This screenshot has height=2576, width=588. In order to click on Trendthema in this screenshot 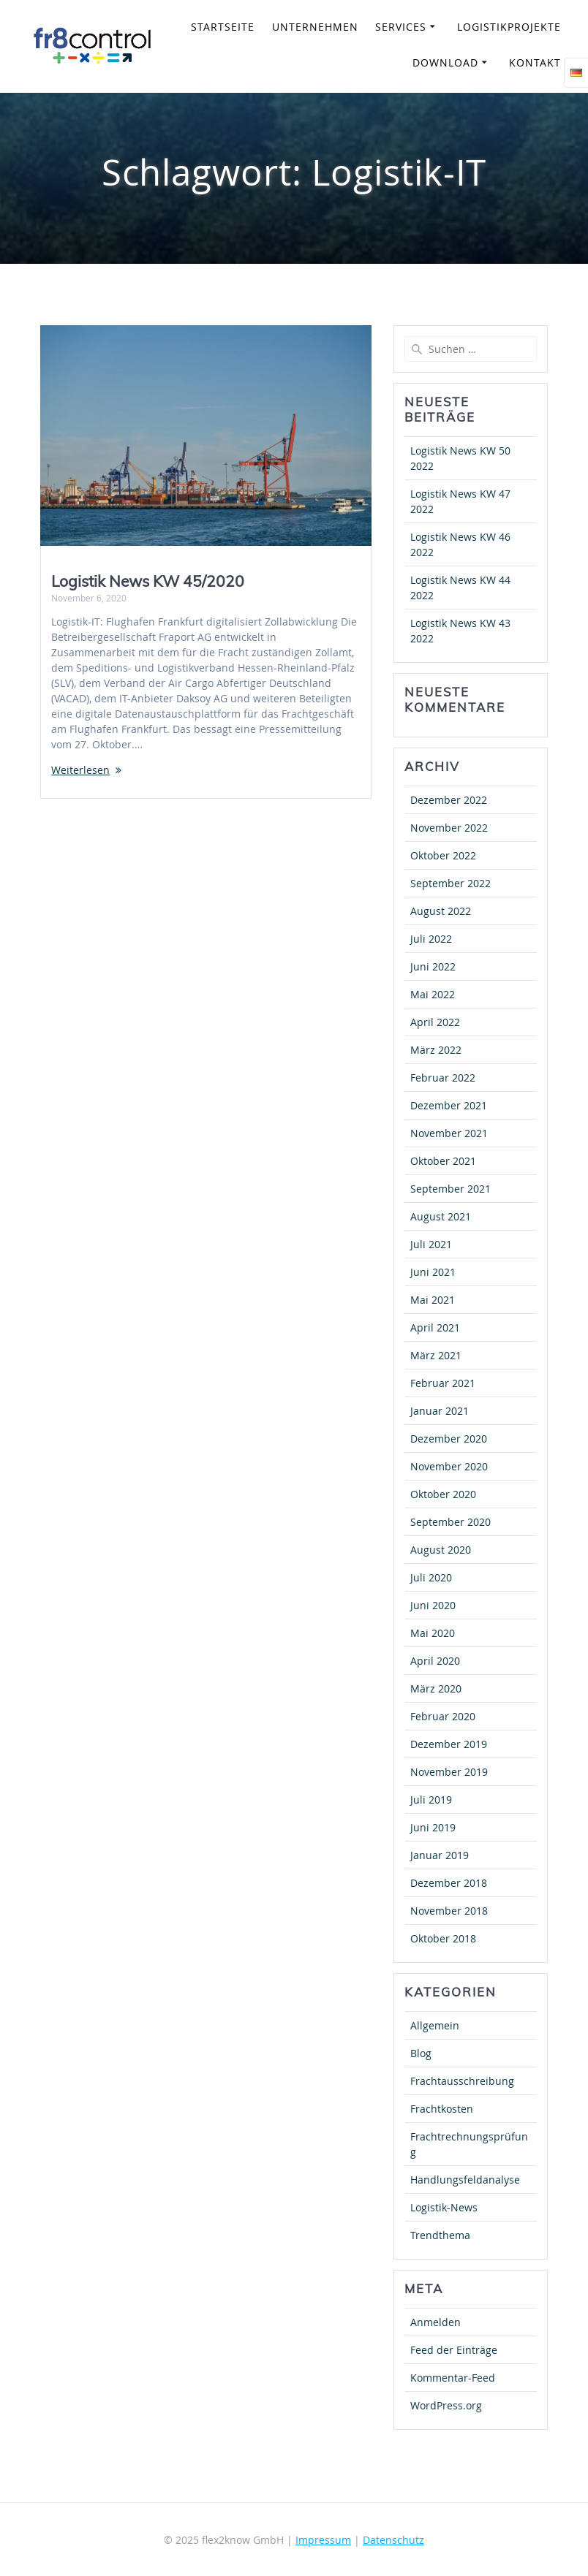, I will do `click(440, 2235)`.